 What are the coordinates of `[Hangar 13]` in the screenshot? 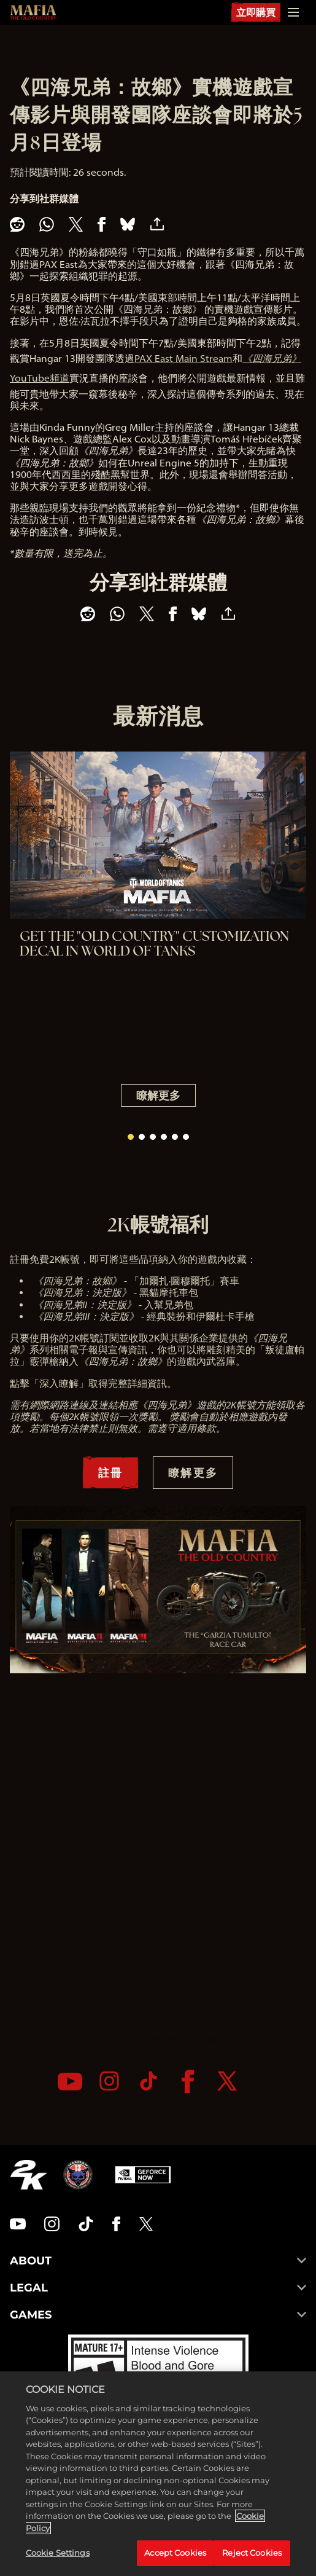 It's located at (78, 2174).